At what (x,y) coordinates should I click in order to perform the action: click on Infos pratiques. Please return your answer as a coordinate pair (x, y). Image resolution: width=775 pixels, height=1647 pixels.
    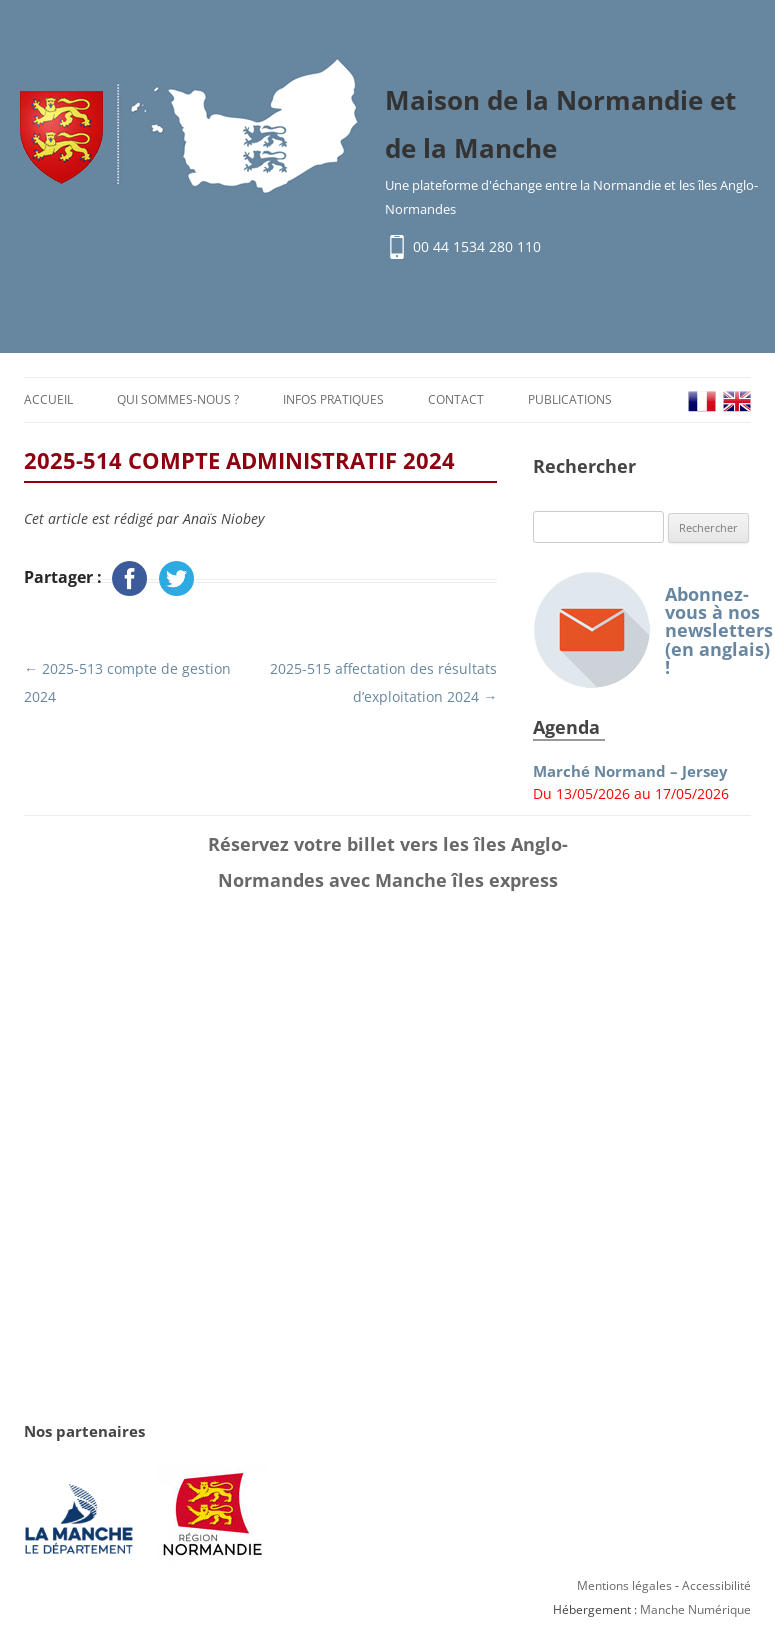
    Looking at the image, I should click on (333, 399).